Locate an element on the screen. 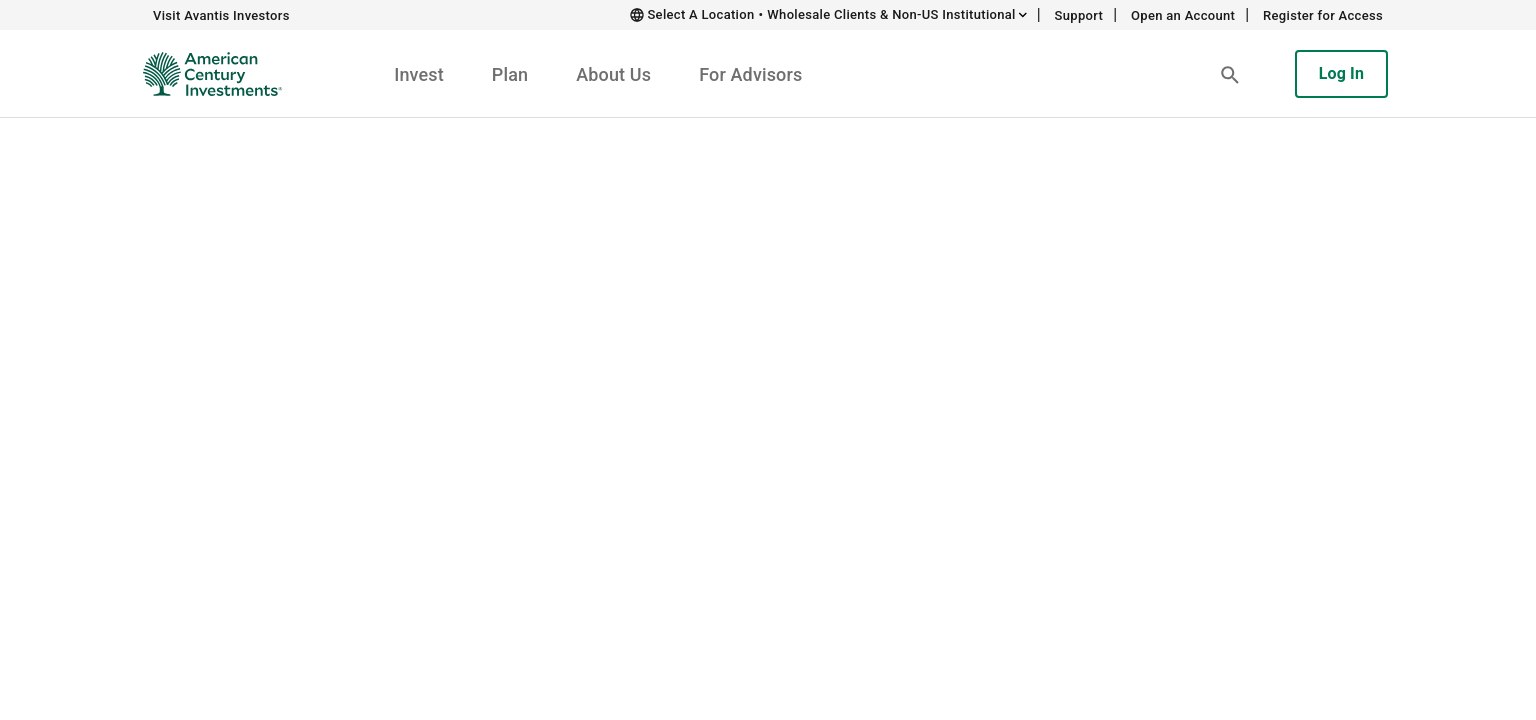 The image size is (1536, 720). [American Century Investments Home] is located at coordinates (205, 74).